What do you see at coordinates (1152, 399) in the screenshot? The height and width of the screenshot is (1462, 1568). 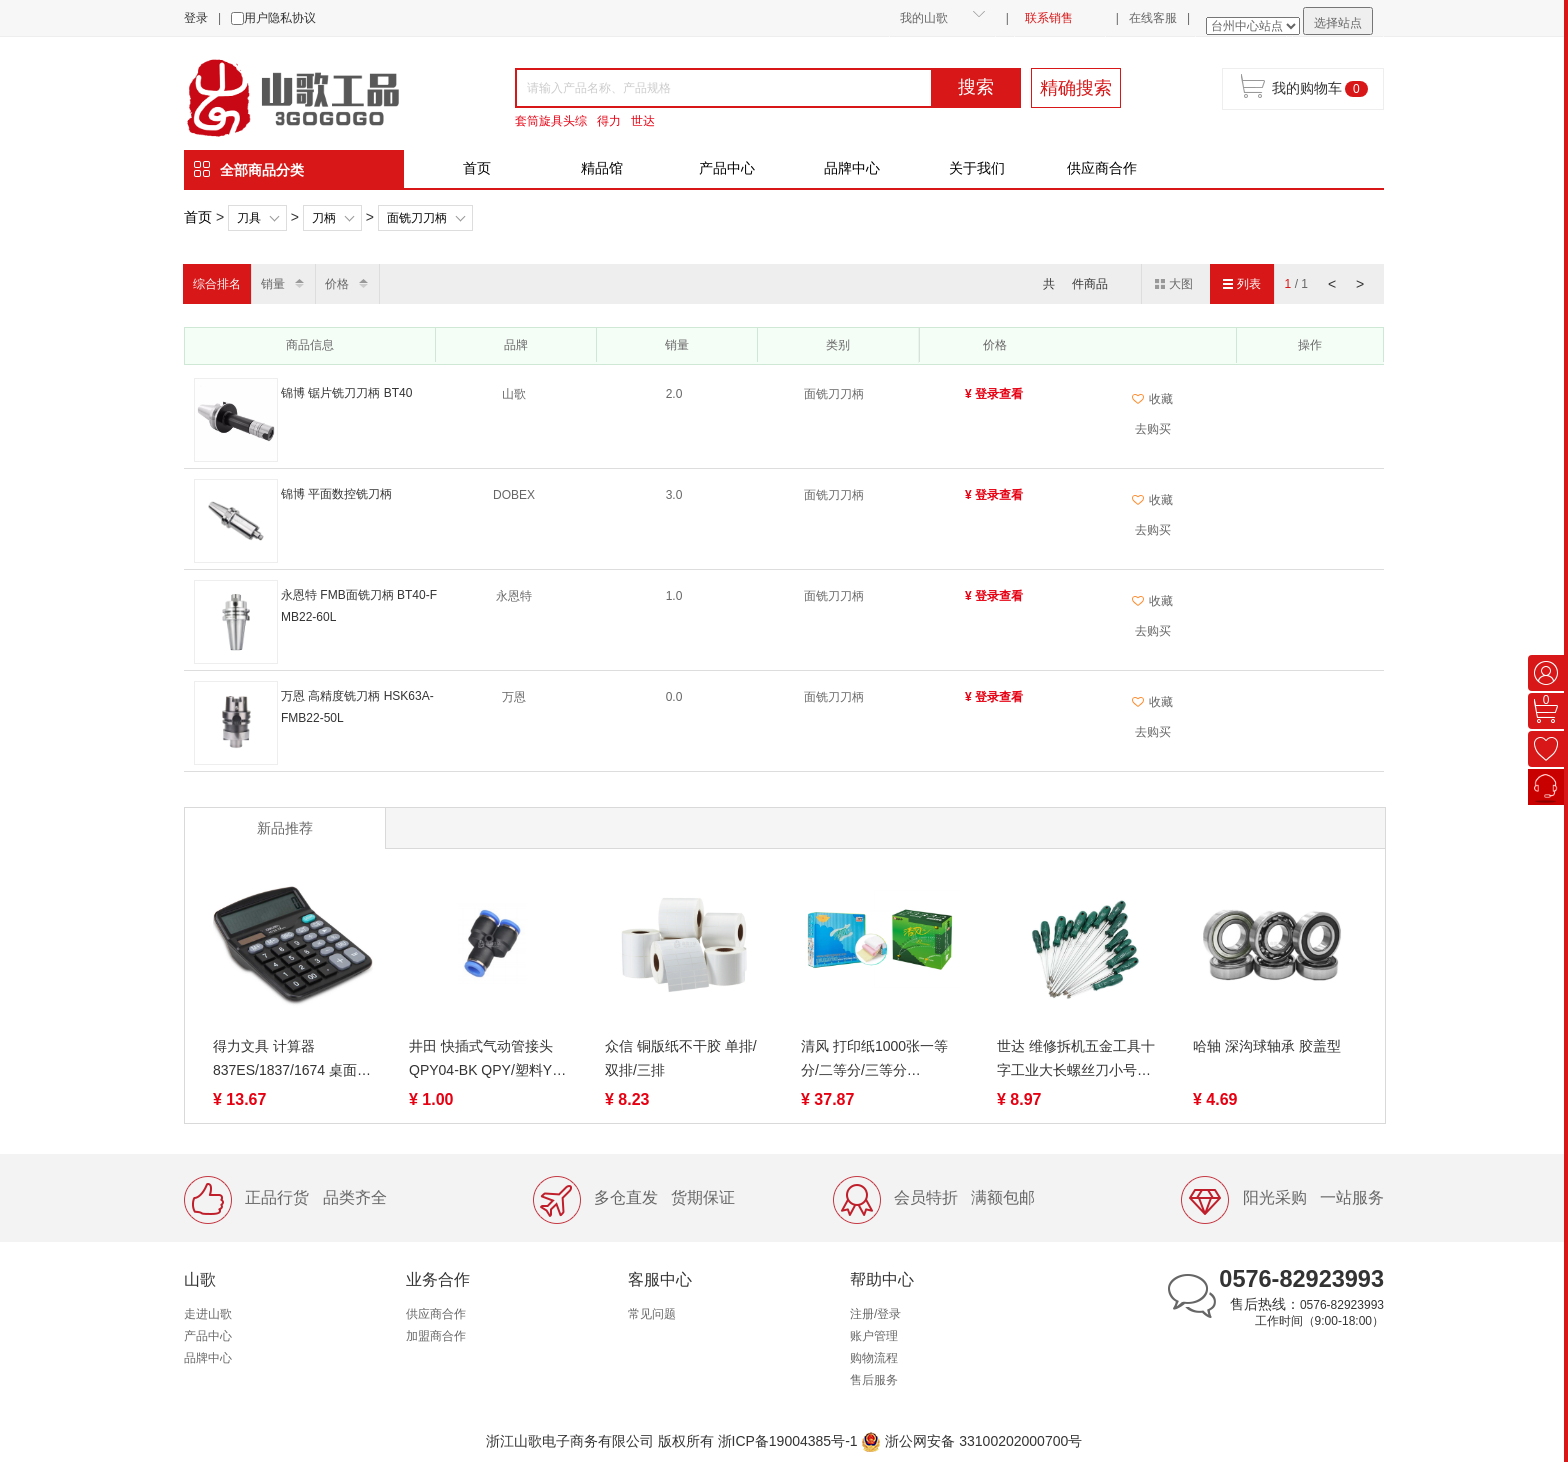 I see `收藏` at bounding box center [1152, 399].